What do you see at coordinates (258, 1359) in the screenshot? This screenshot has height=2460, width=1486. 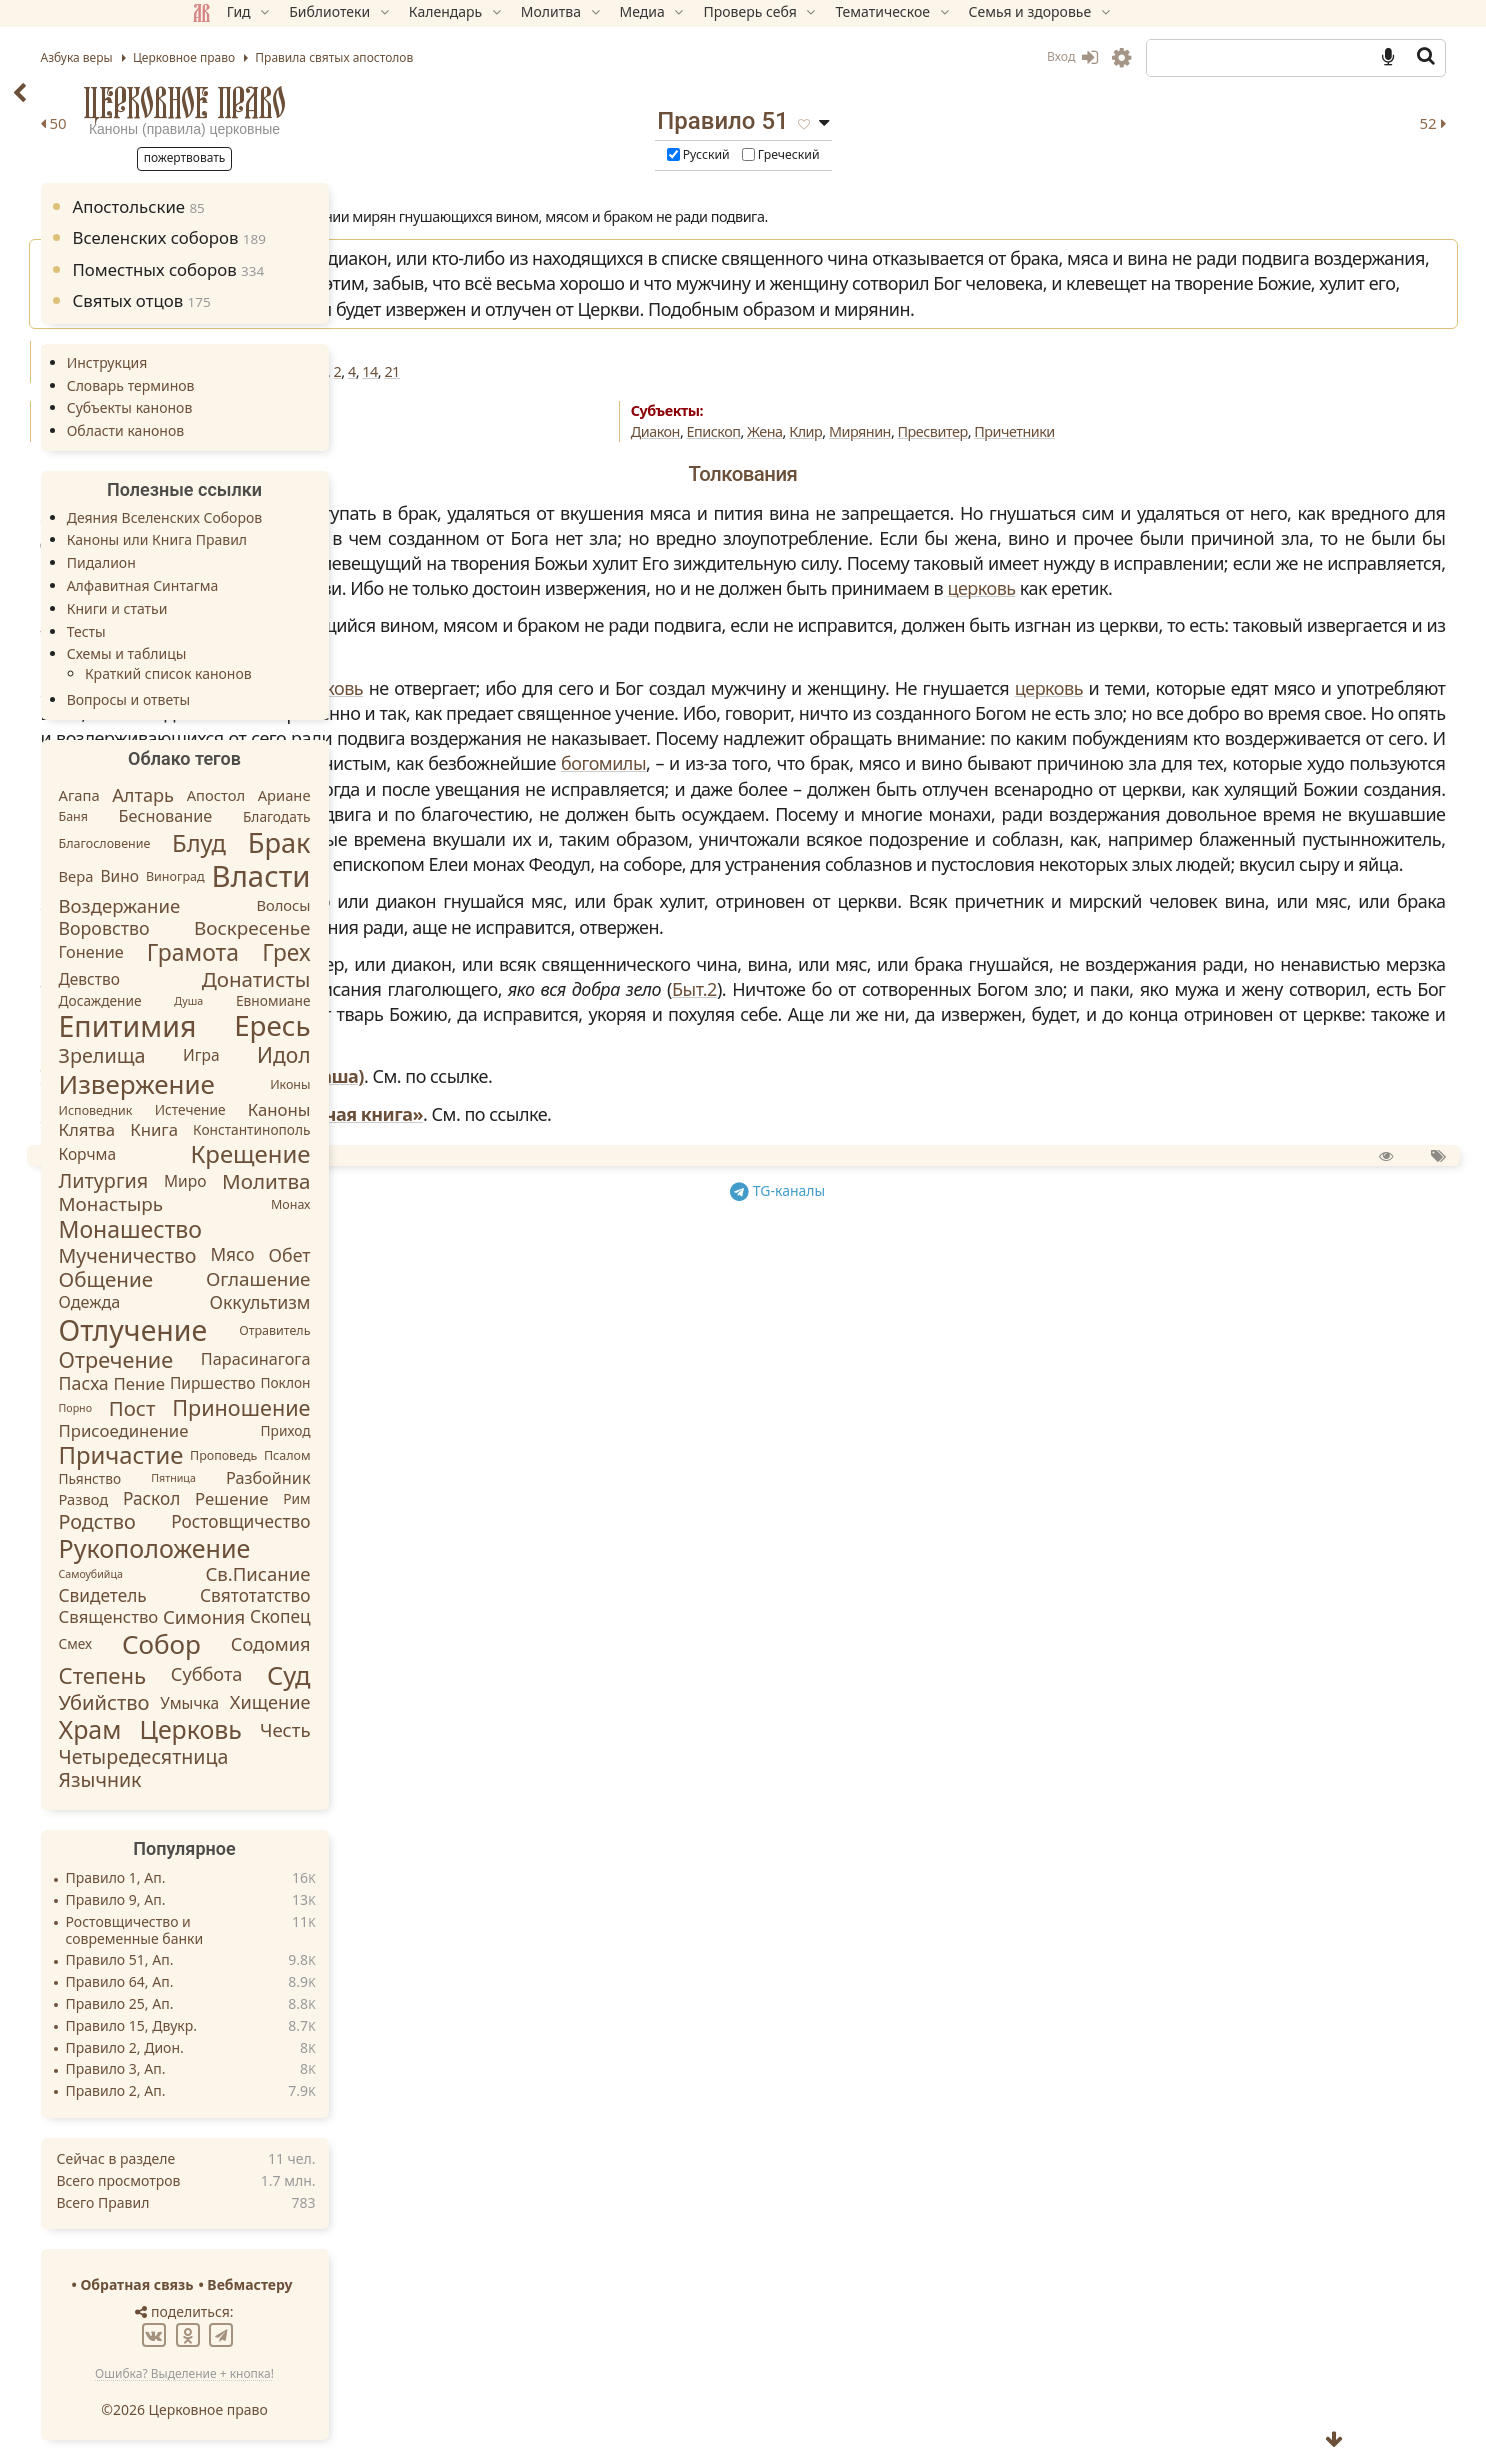 I see `Отречение [Отречение (23 элемента)]` at bounding box center [258, 1359].